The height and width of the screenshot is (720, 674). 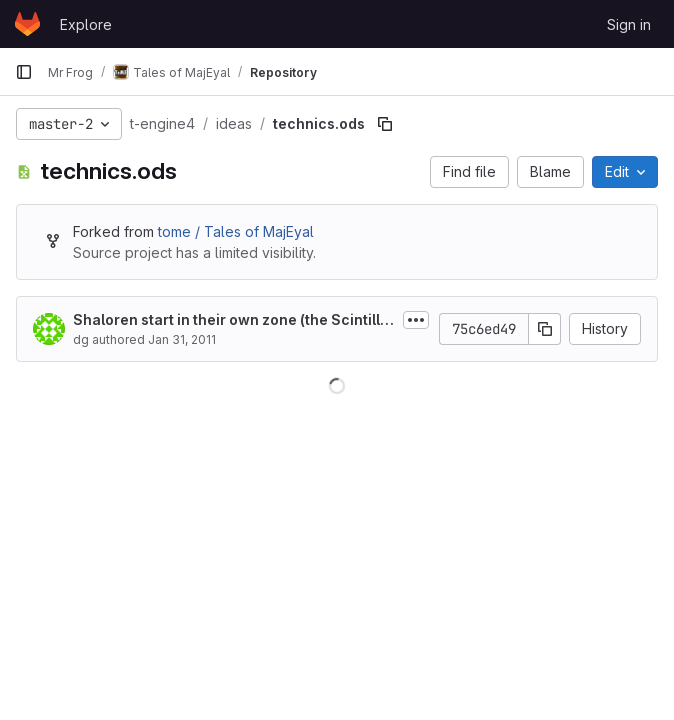 What do you see at coordinates (545, 329) in the screenshot?
I see `[Copy commit SHA]` at bounding box center [545, 329].